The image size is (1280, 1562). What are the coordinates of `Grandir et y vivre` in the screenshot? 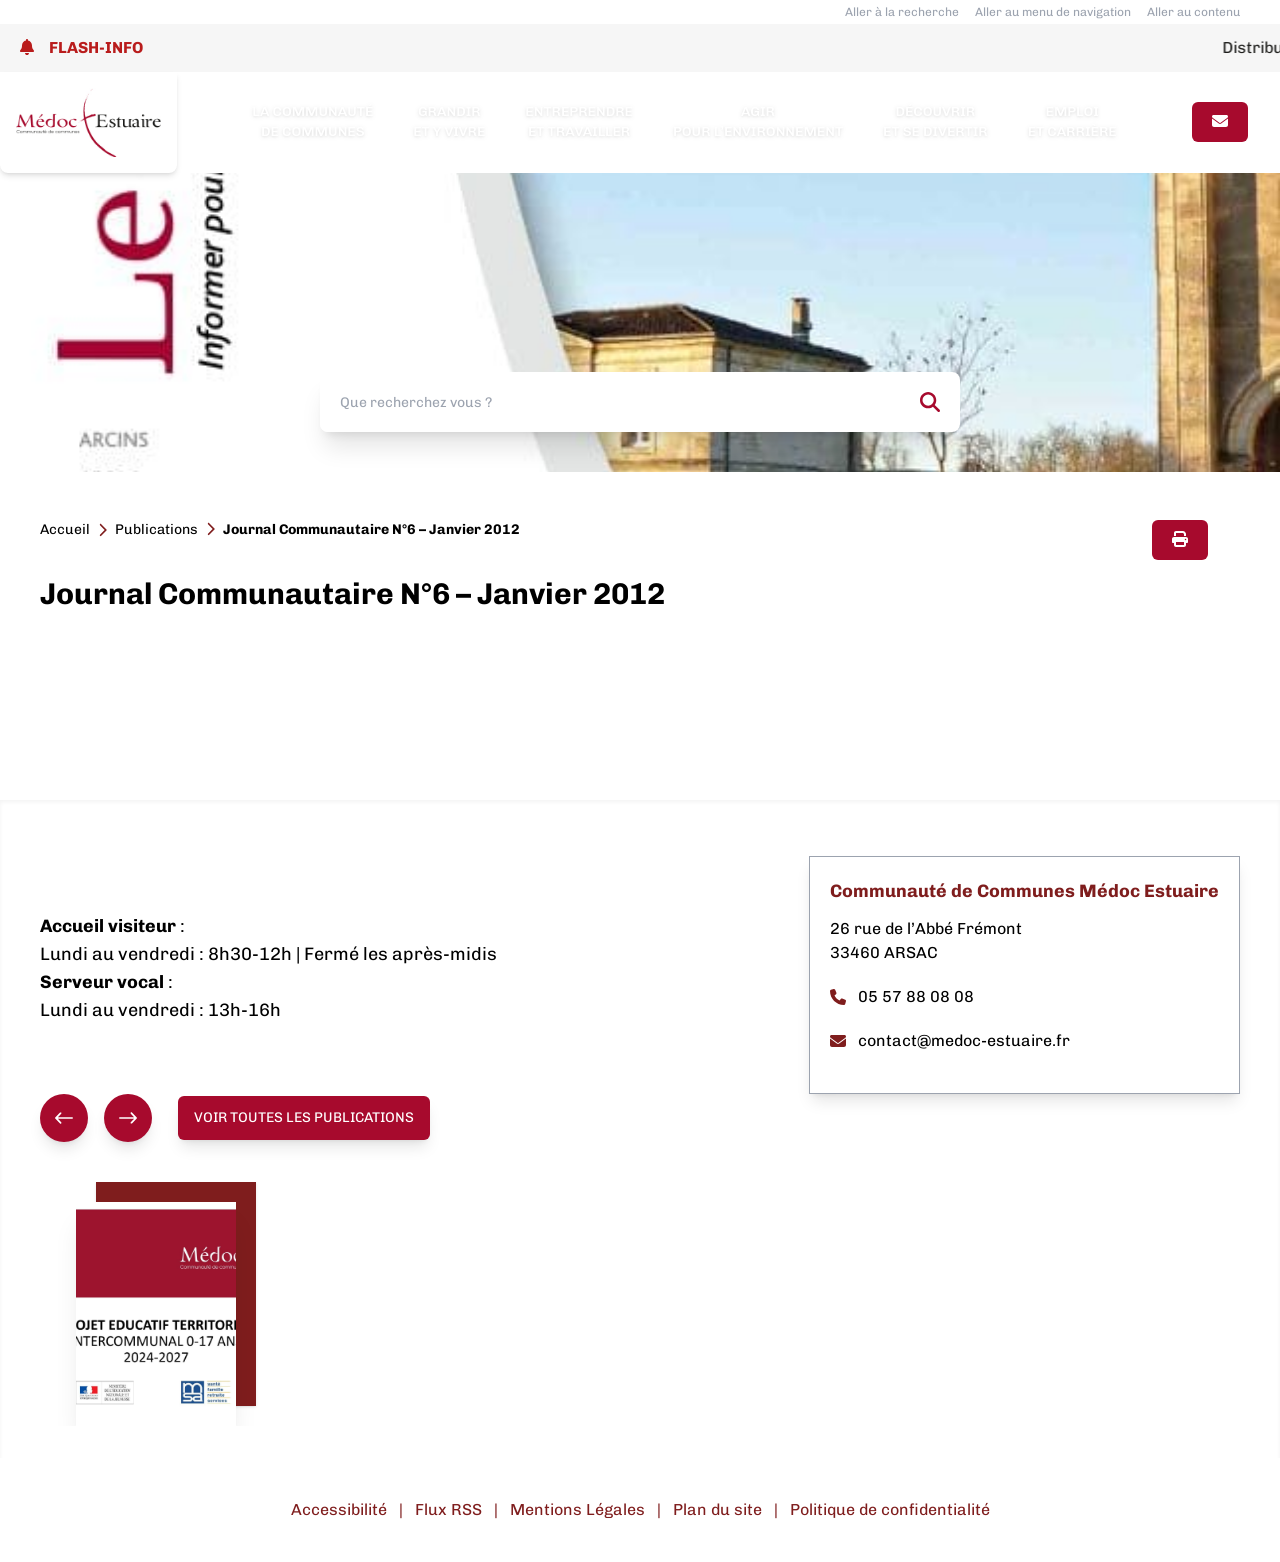 It's located at (449, 121).